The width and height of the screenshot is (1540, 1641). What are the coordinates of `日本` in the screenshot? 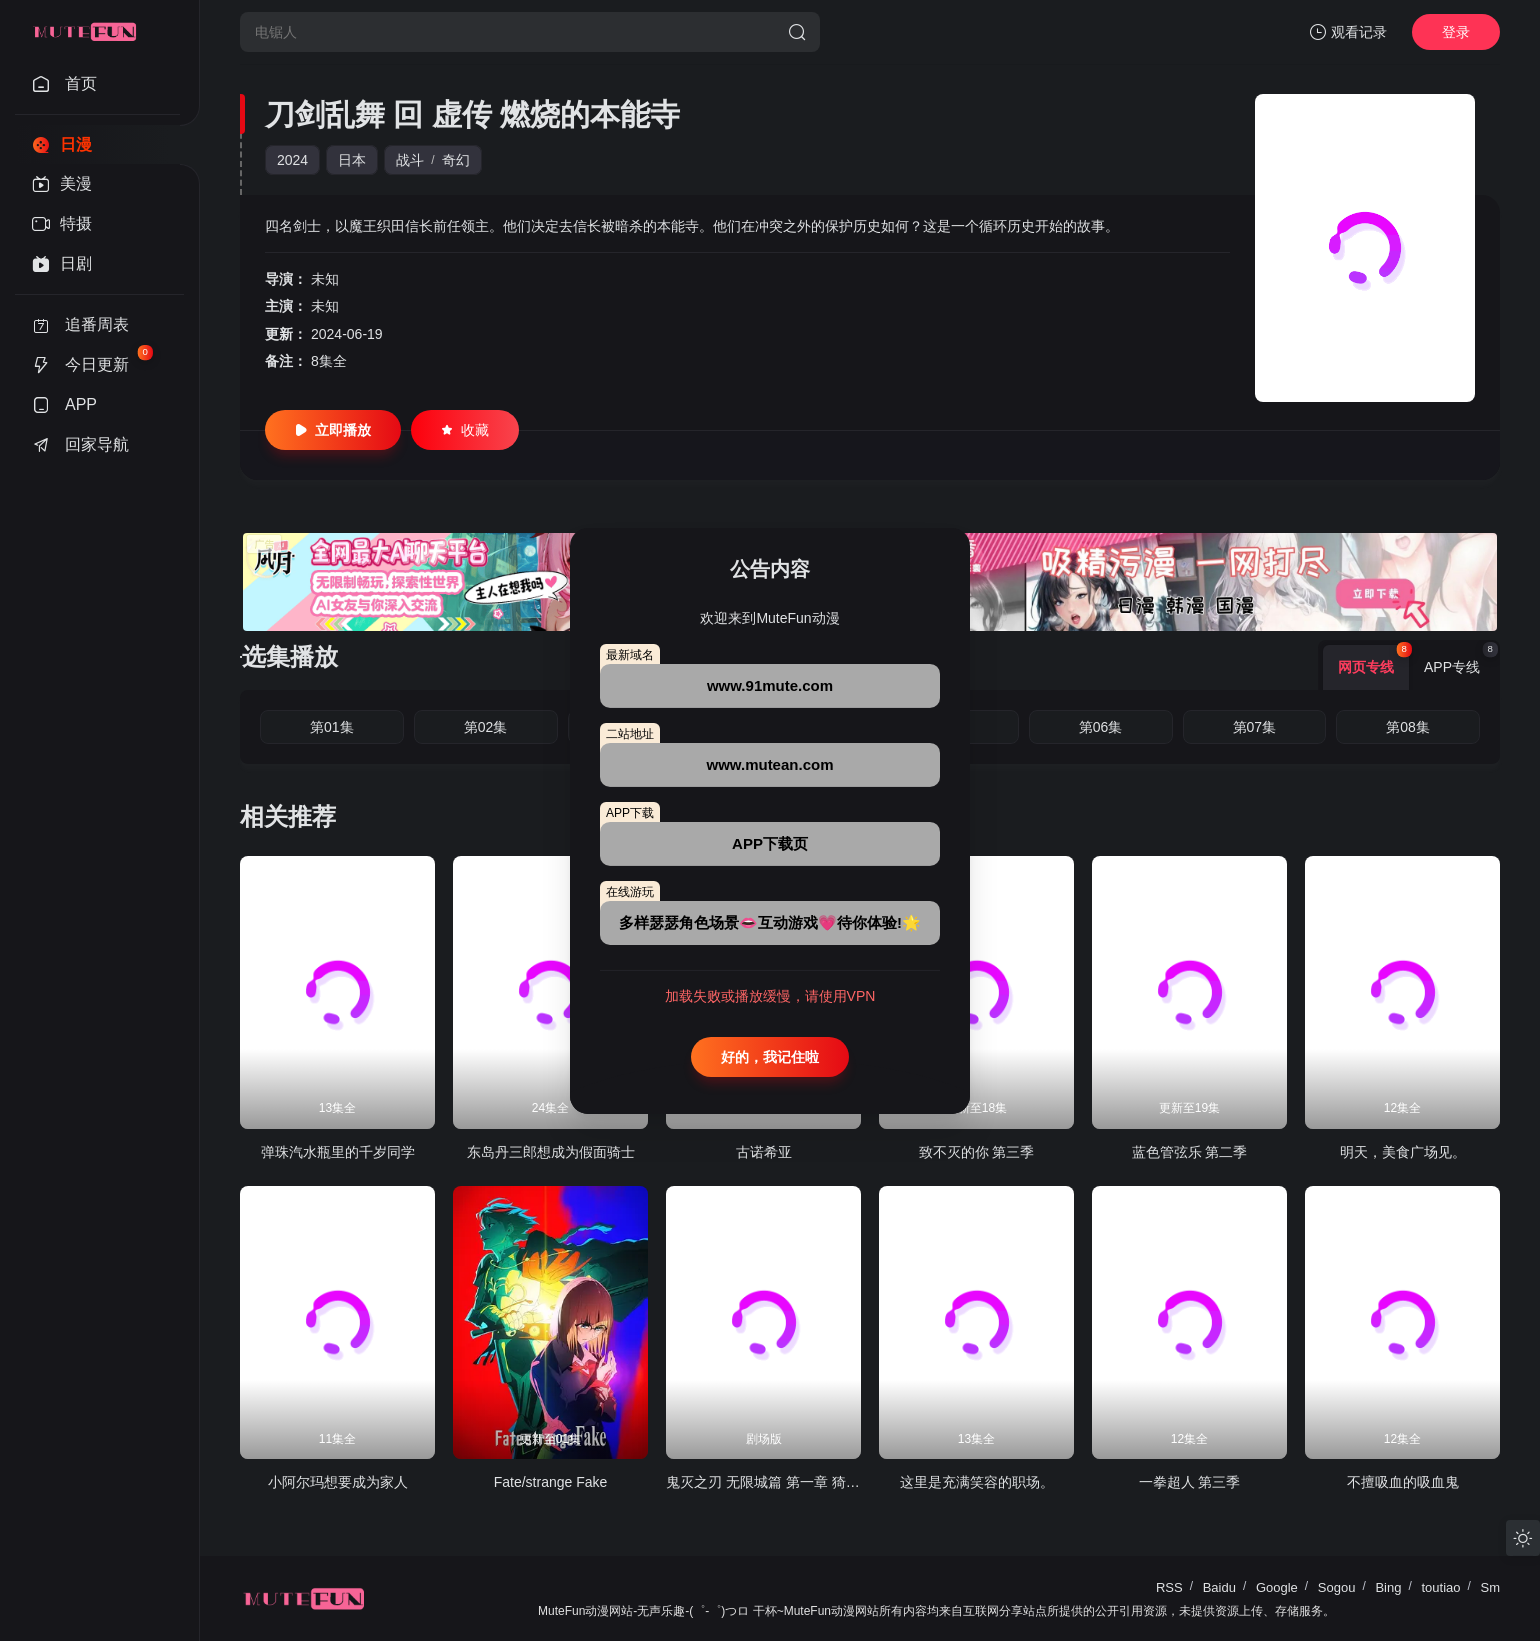 It's located at (352, 160).